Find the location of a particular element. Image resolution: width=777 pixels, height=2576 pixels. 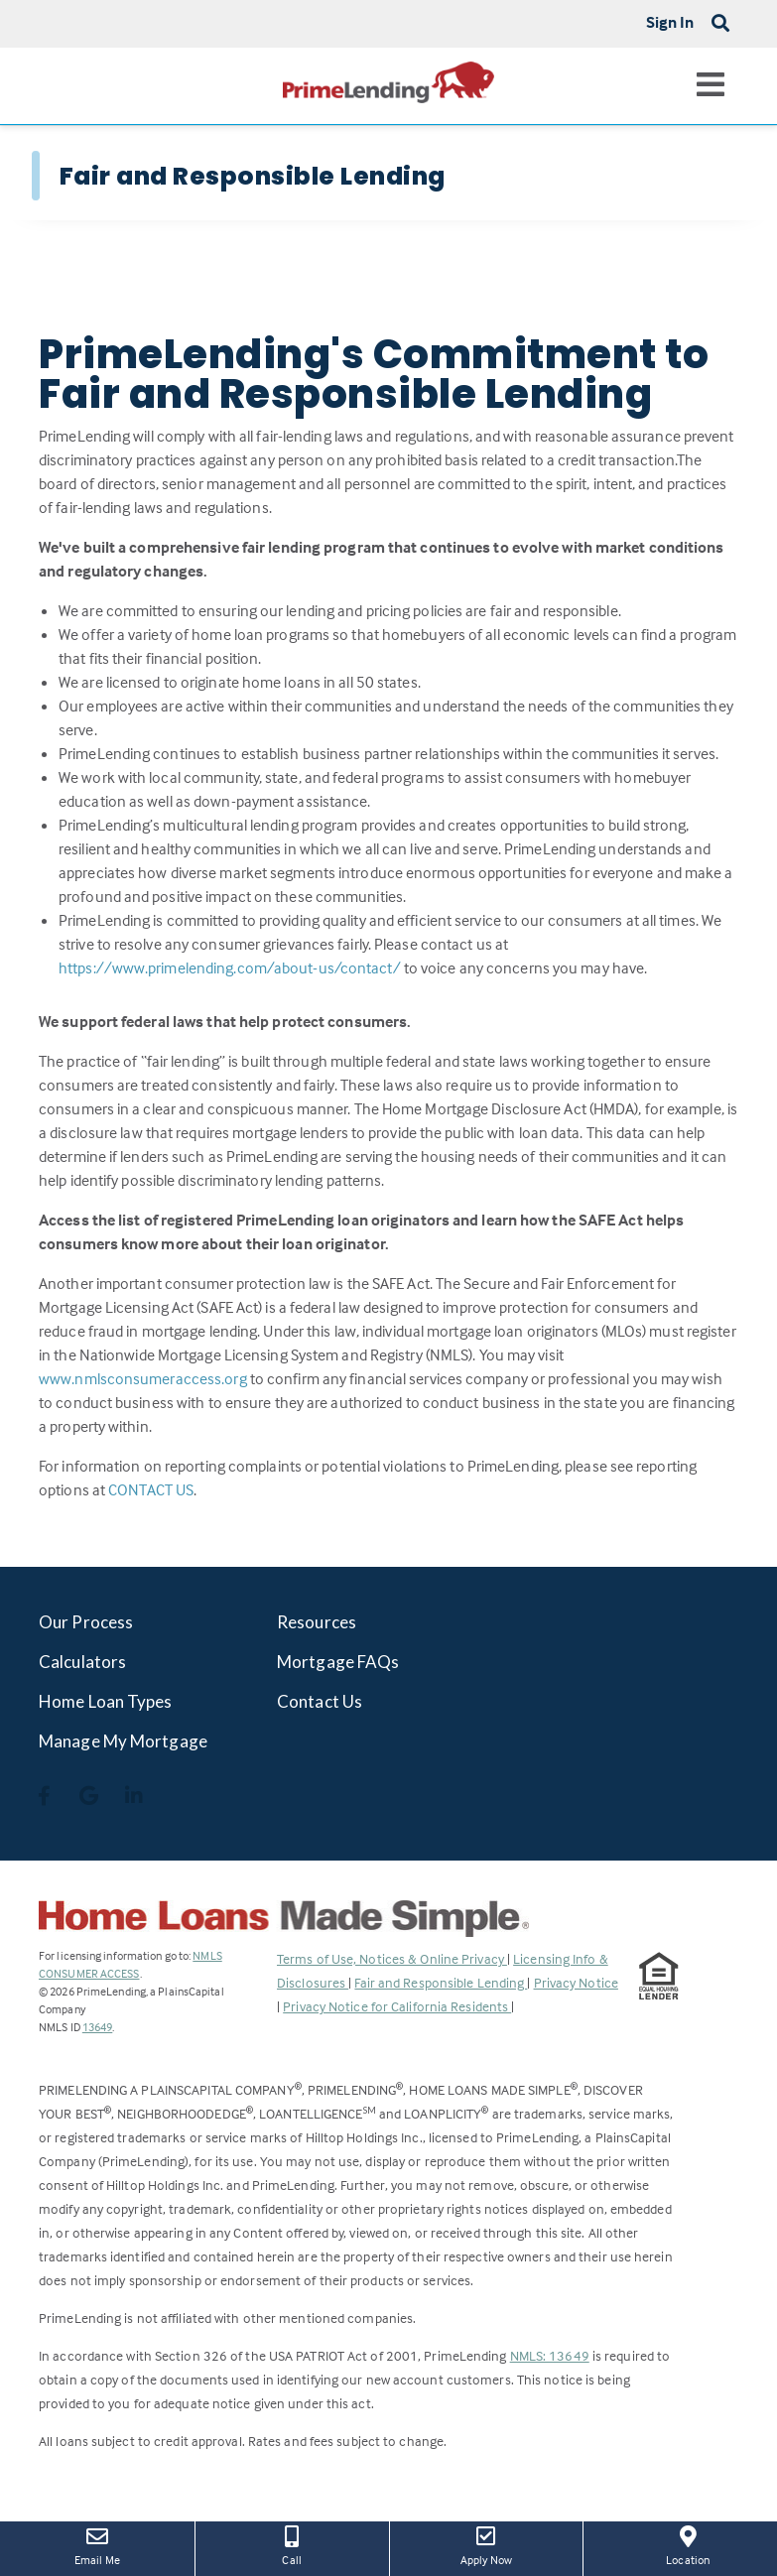

www.nmlsconsumeraccess.org is located at coordinates (143, 1378).